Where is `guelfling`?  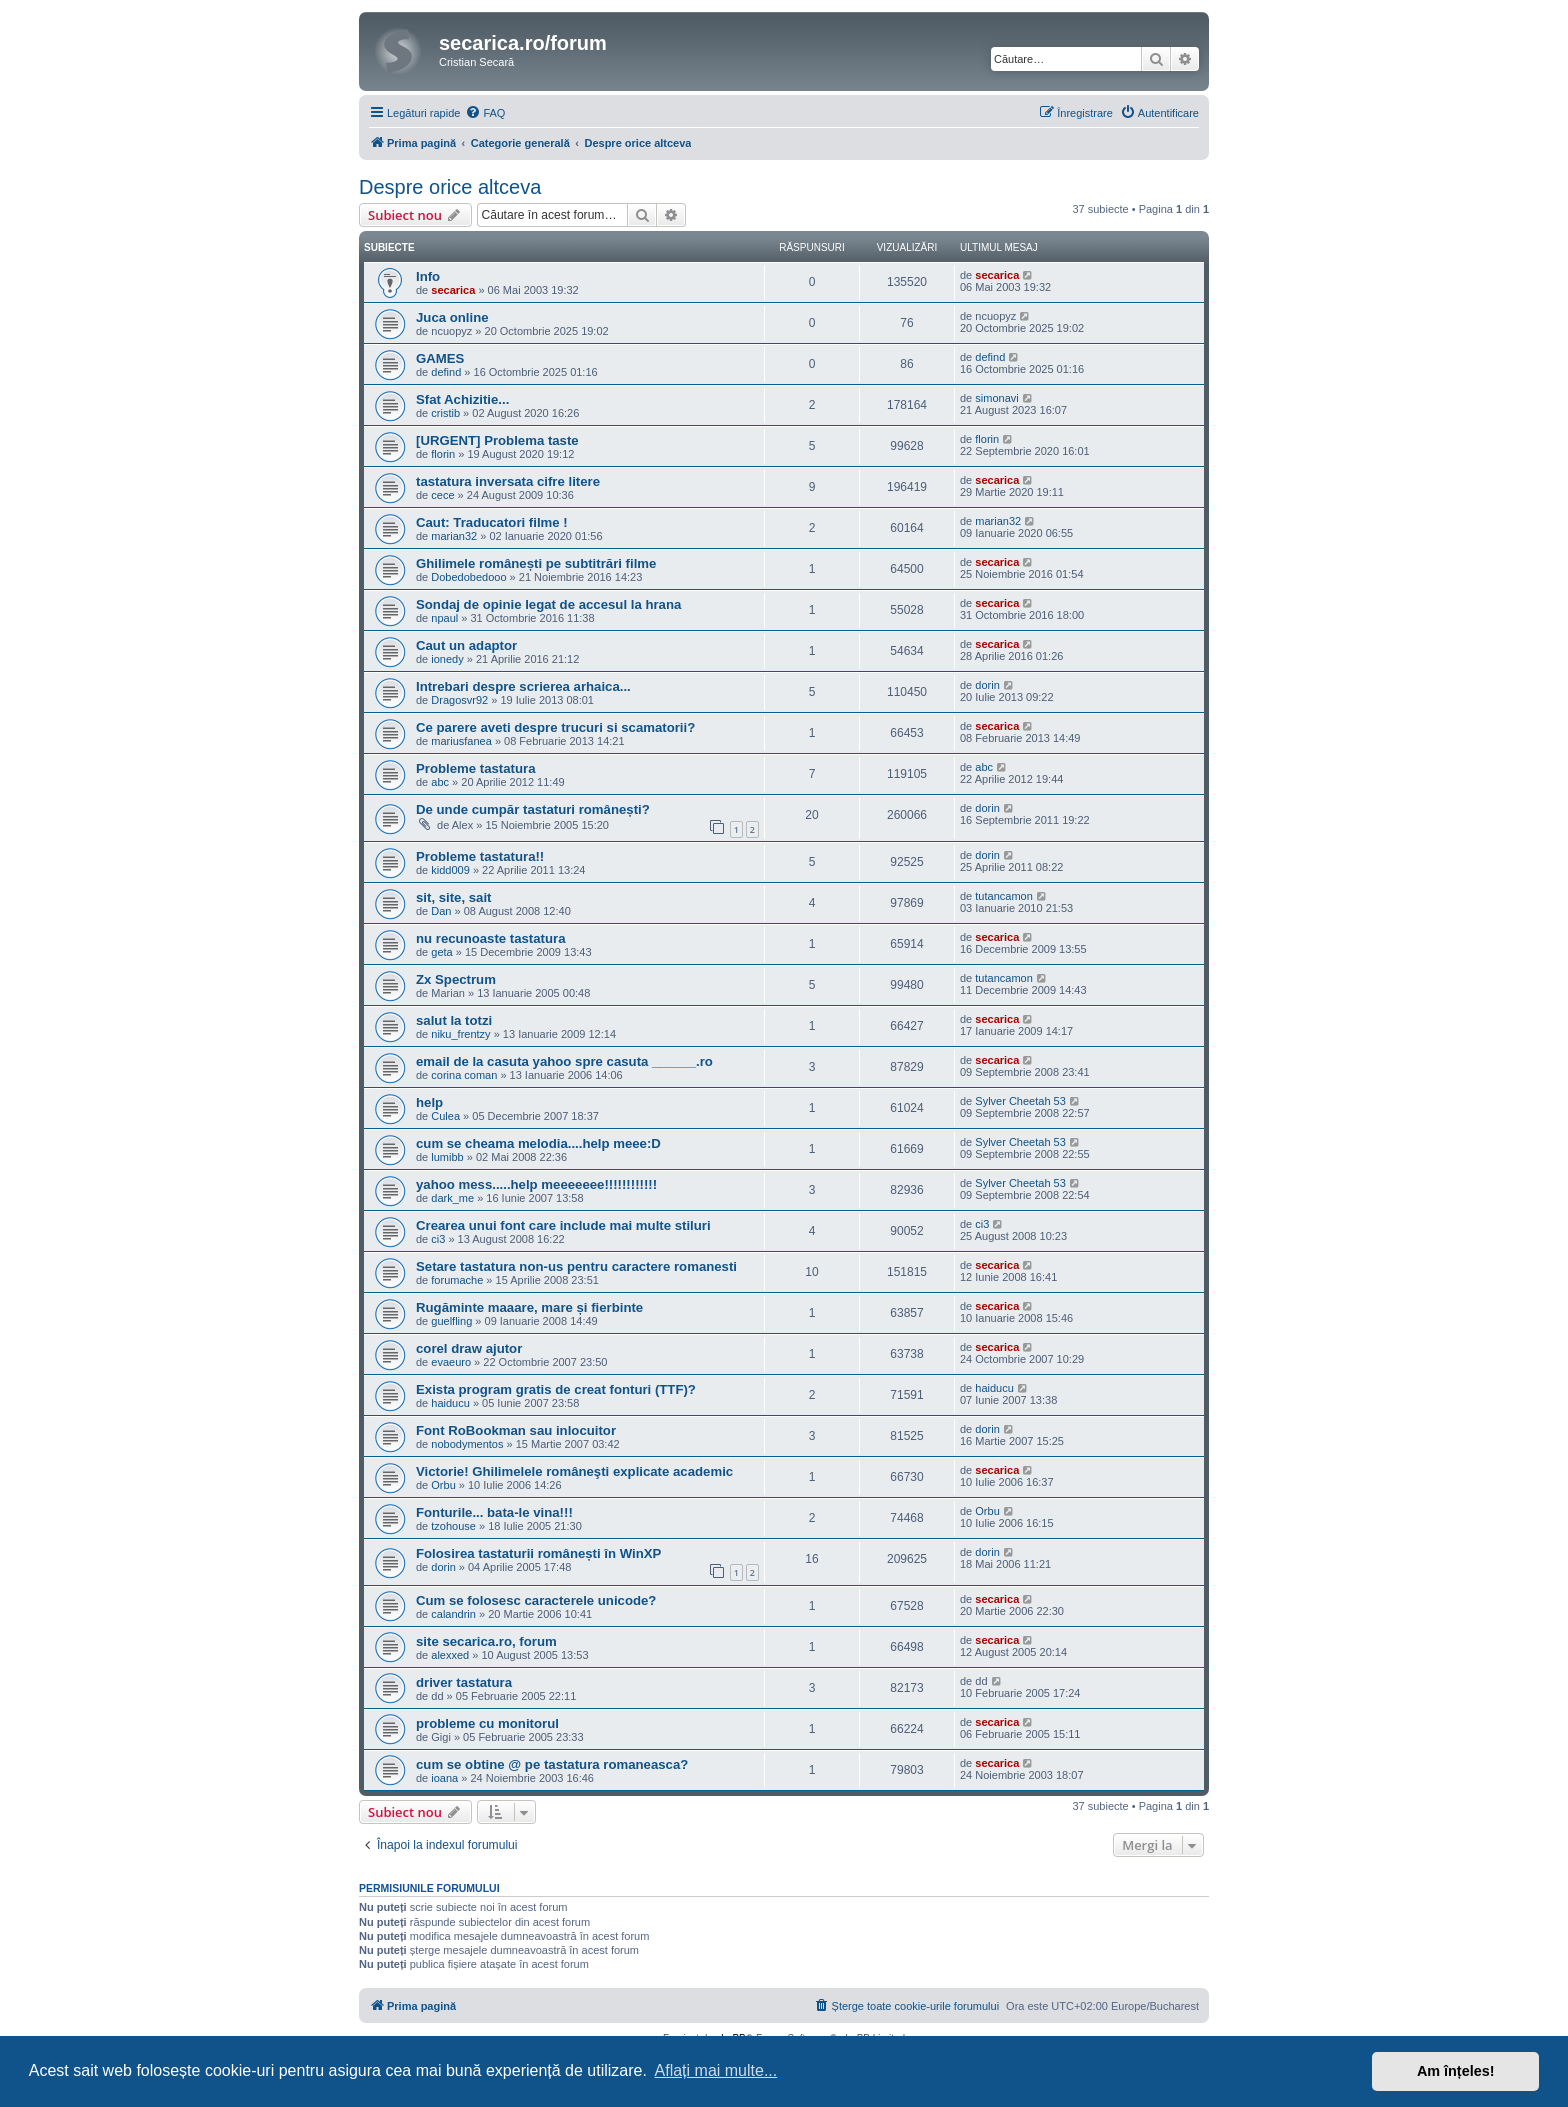
guelfling is located at coordinates (451, 1321).